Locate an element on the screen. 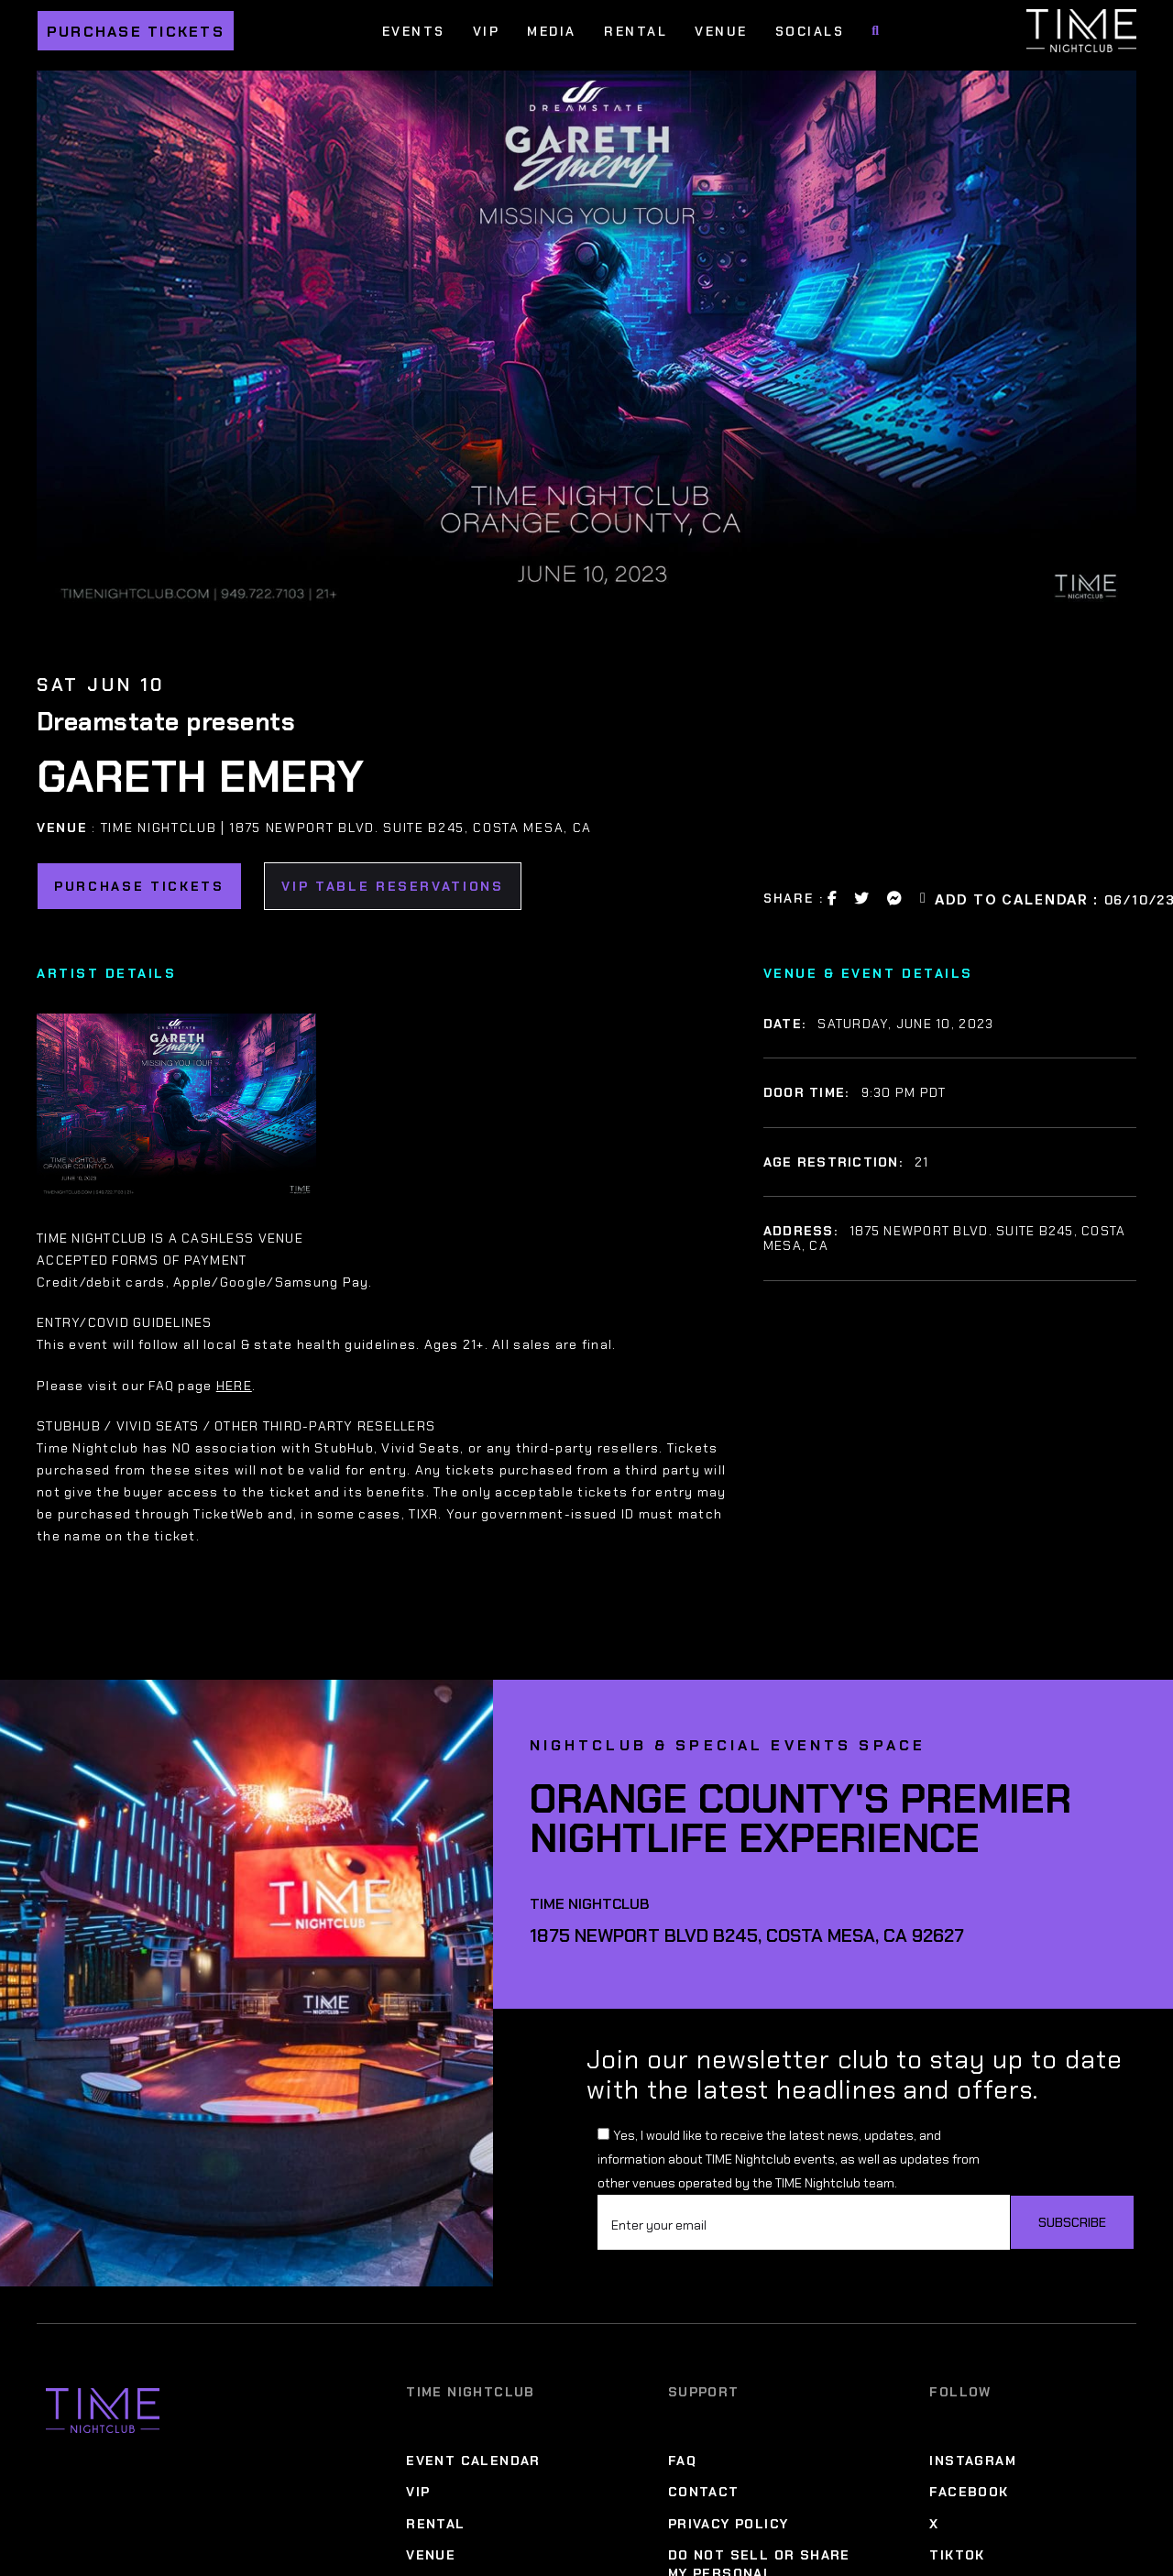 The height and width of the screenshot is (2576, 1173). Privacy Policy [Privacy Policy Menu] is located at coordinates (728, 2524).